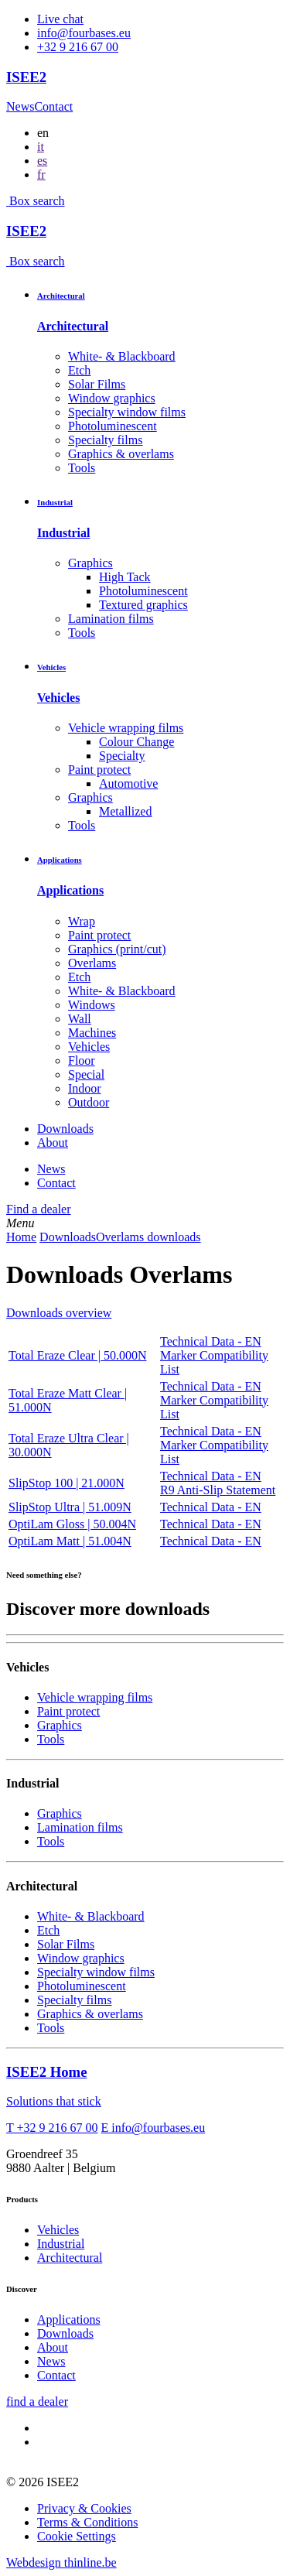 This screenshot has height=2576, width=290. I want to click on SlipStop 100 | 21.000N, so click(67, 1483).